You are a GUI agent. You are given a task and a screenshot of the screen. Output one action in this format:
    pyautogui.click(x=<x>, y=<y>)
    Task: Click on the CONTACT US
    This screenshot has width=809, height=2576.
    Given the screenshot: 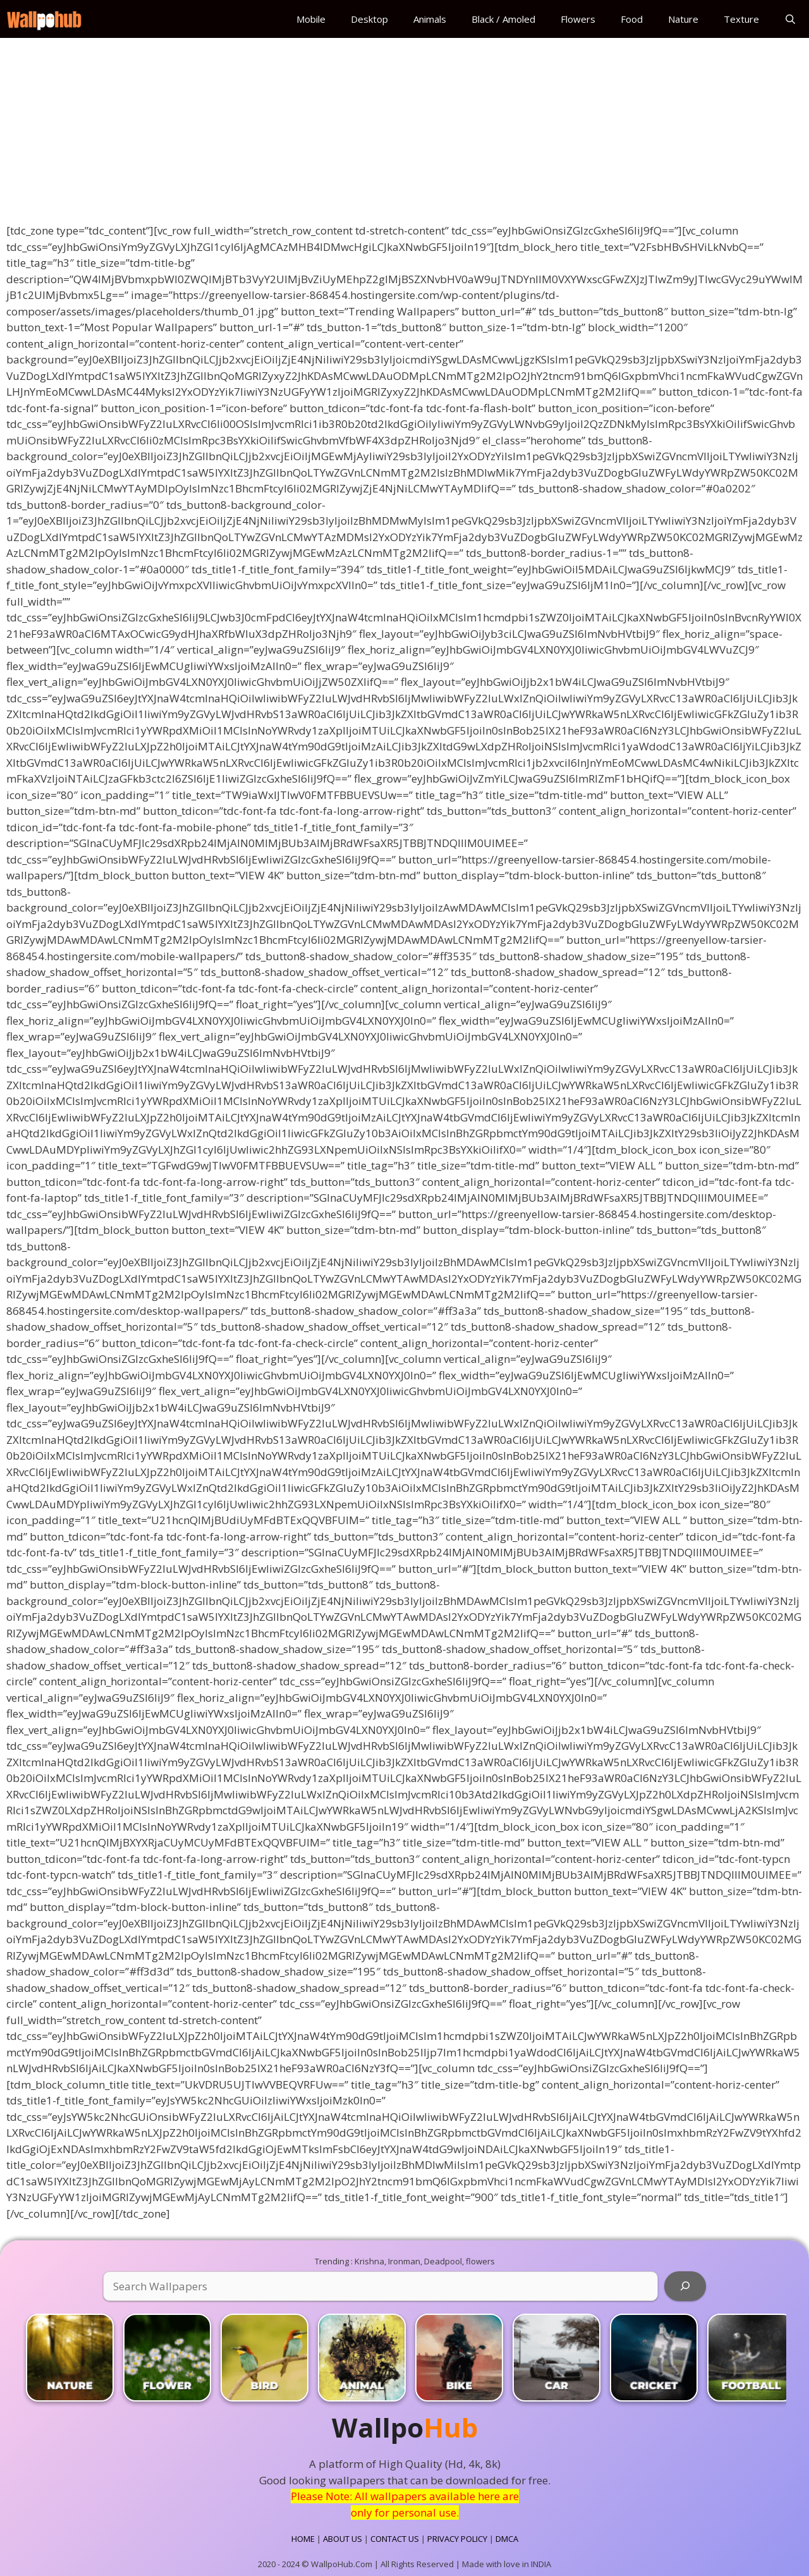 What is the action you would take?
    pyautogui.click(x=394, y=2538)
    